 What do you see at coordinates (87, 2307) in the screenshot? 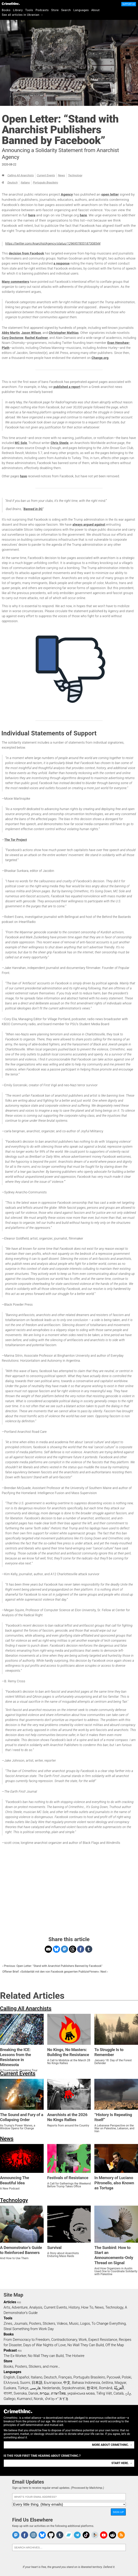
I see `How To` at bounding box center [87, 2307].